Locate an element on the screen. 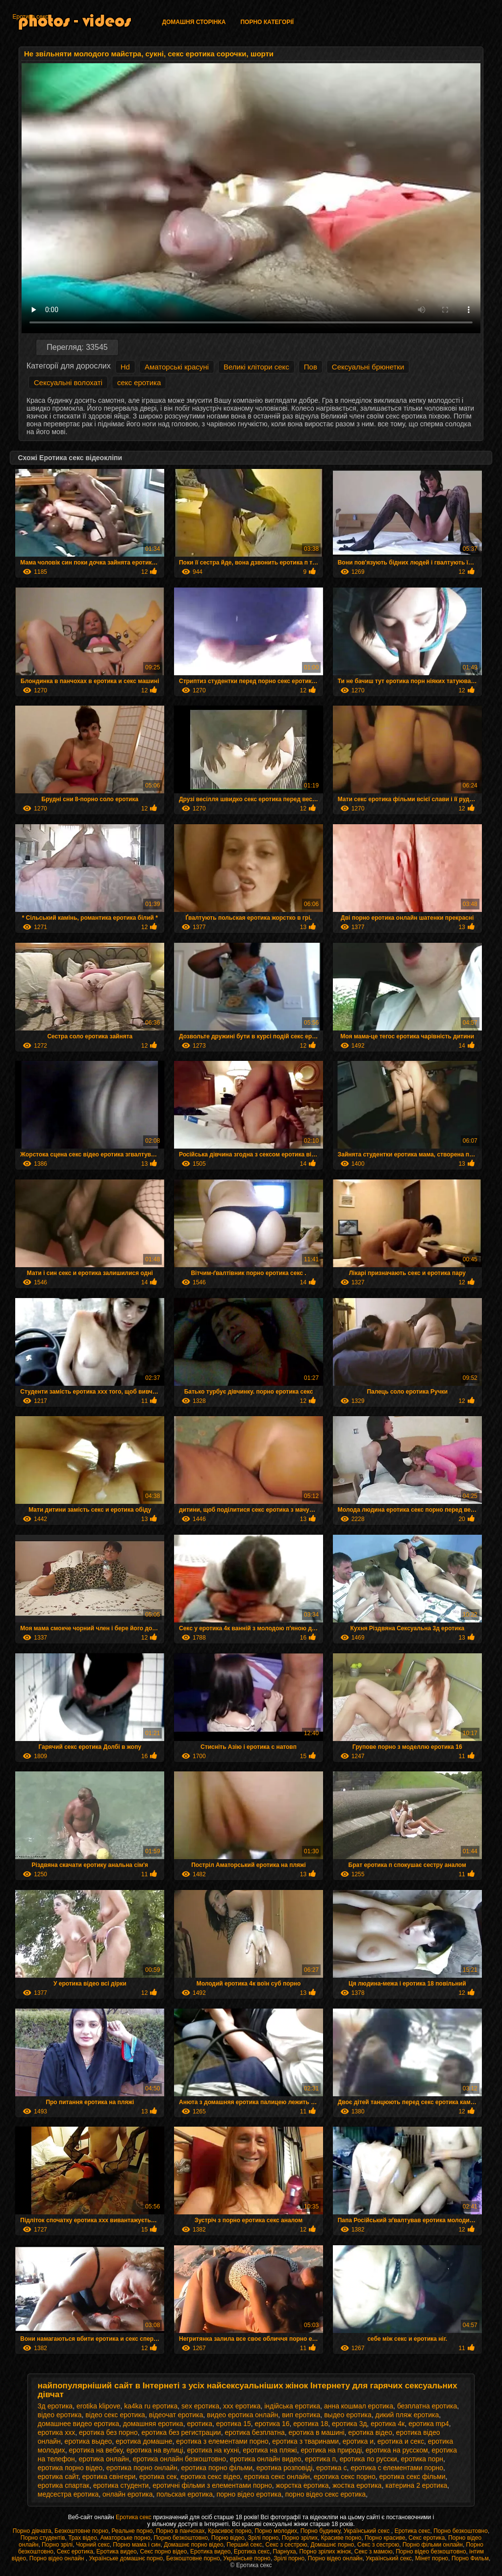 Image resolution: width=502 pixels, height=2576 pixels. медсестра еротика is located at coordinates (68, 2494).